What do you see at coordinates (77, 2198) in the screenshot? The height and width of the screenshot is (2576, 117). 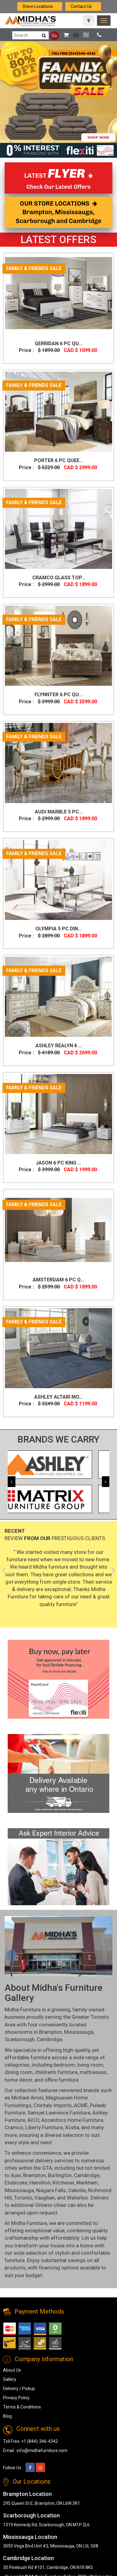 I see `Waterloo` at bounding box center [77, 2198].